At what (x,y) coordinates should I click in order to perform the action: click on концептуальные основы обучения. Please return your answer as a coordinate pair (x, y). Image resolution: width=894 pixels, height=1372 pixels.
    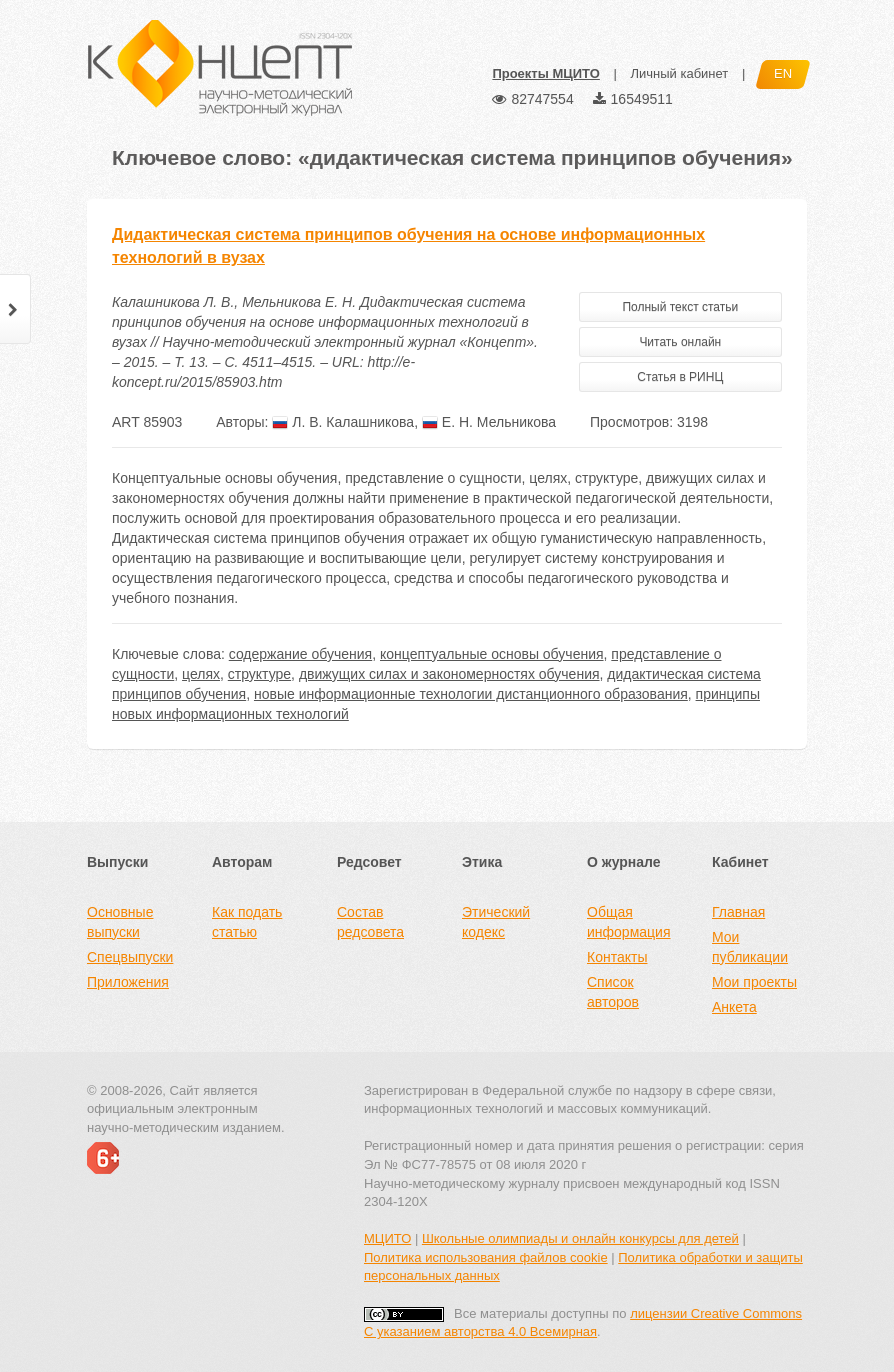
    Looking at the image, I should click on (492, 654).